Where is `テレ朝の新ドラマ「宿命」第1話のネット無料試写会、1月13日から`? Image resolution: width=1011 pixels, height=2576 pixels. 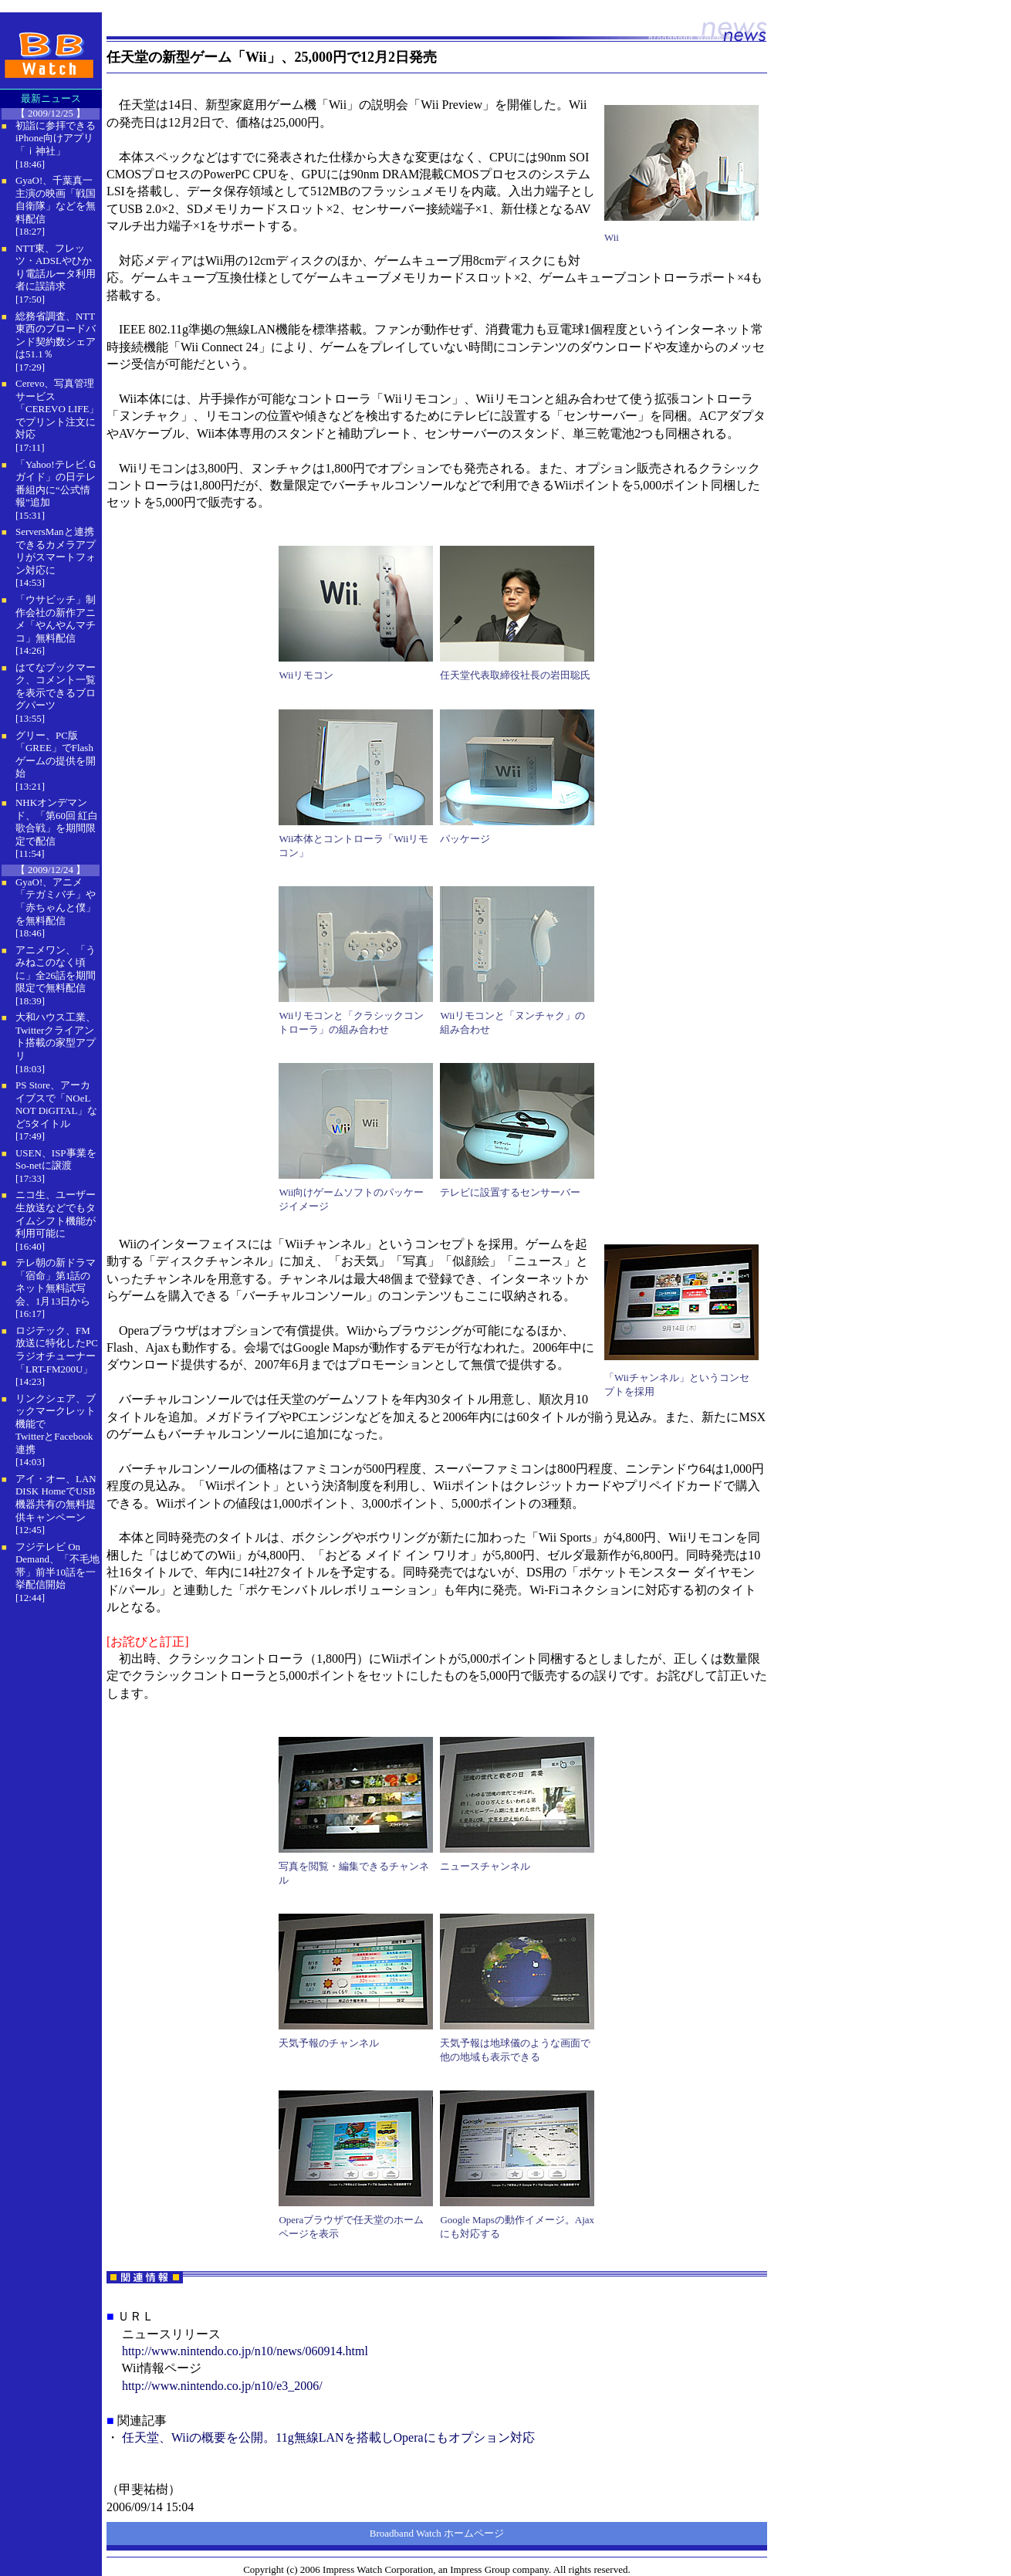 テレ朝の新ドラマ「宿命」第1話のネット無料試写会、1月13日から is located at coordinates (55, 1282).